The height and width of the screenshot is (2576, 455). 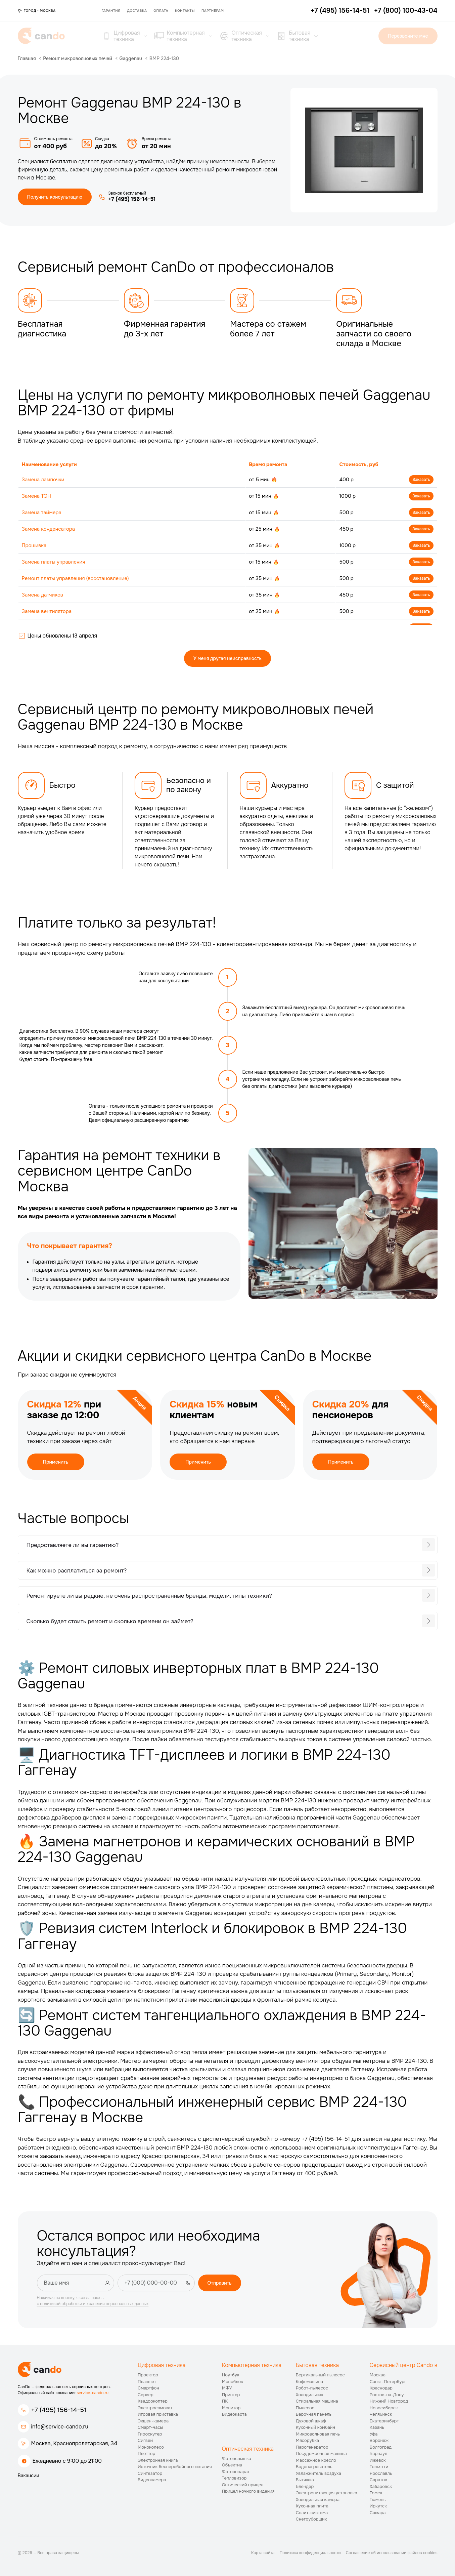 I want to click on Прошивка, so click(x=34, y=545).